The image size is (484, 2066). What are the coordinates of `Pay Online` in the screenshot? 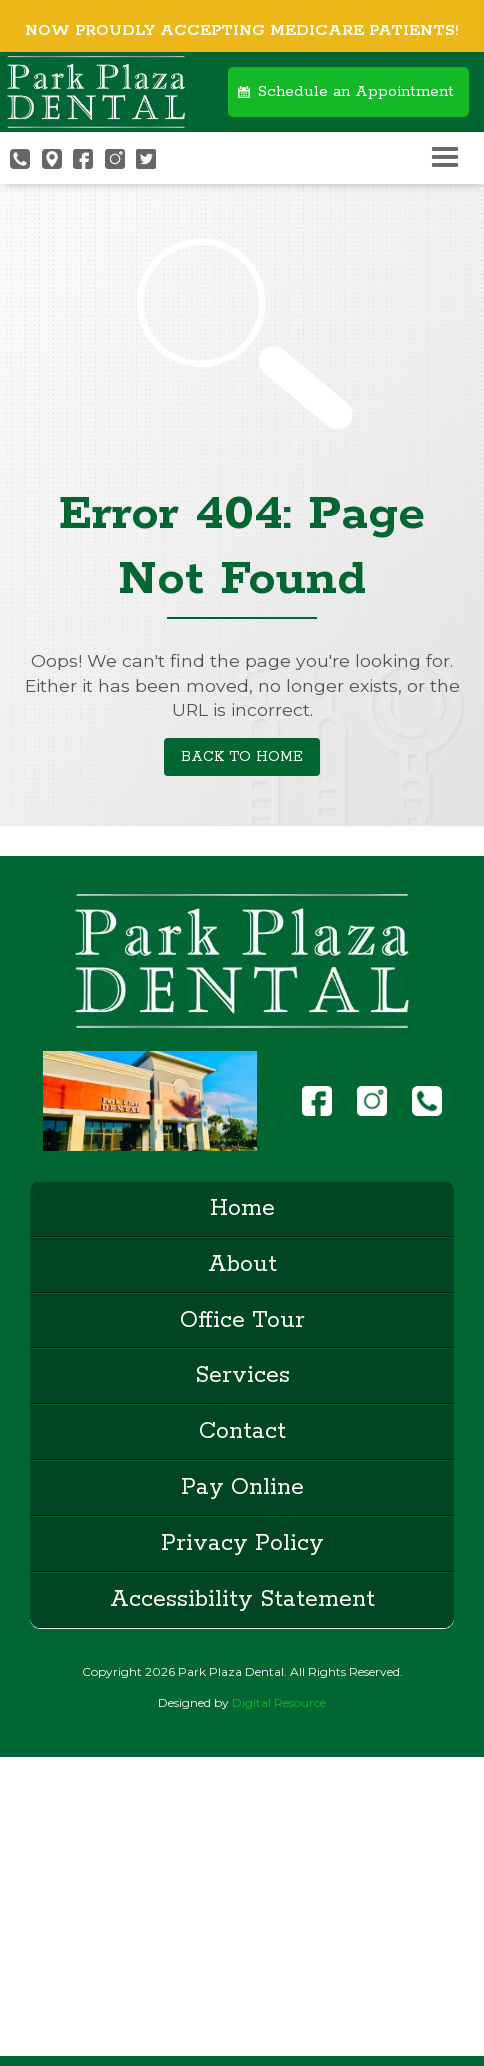 It's located at (242, 1487).